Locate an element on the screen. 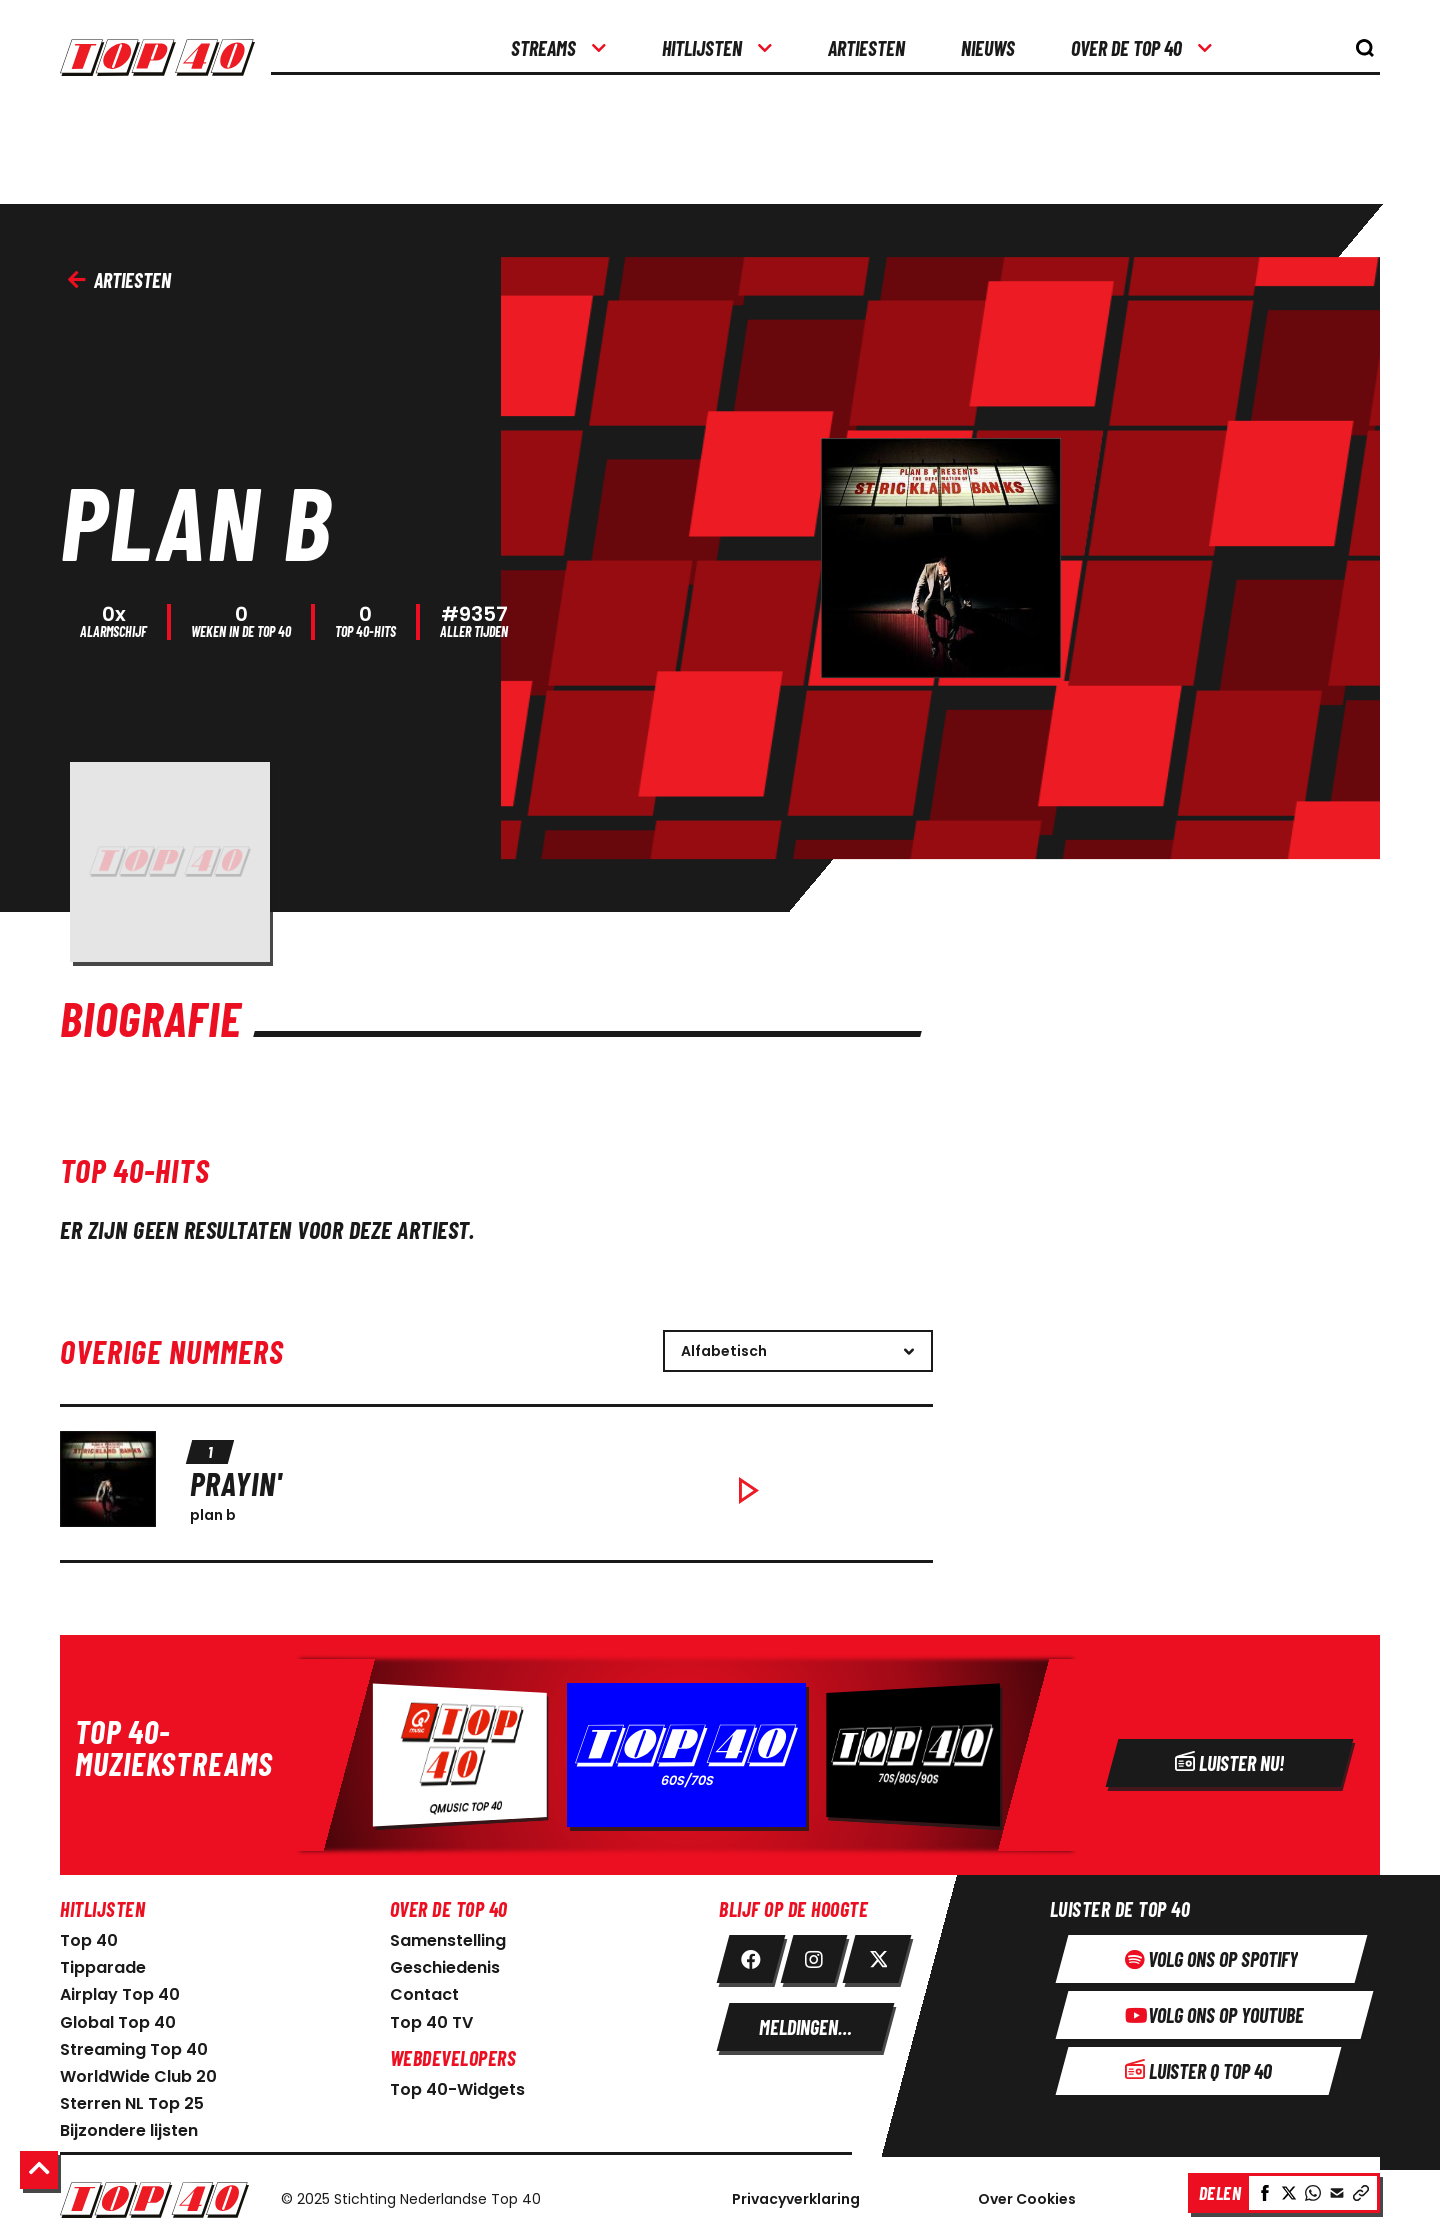 This screenshot has height=2229, width=1440. Samenstelling [link naar samenstelling] is located at coordinates (448, 1935).